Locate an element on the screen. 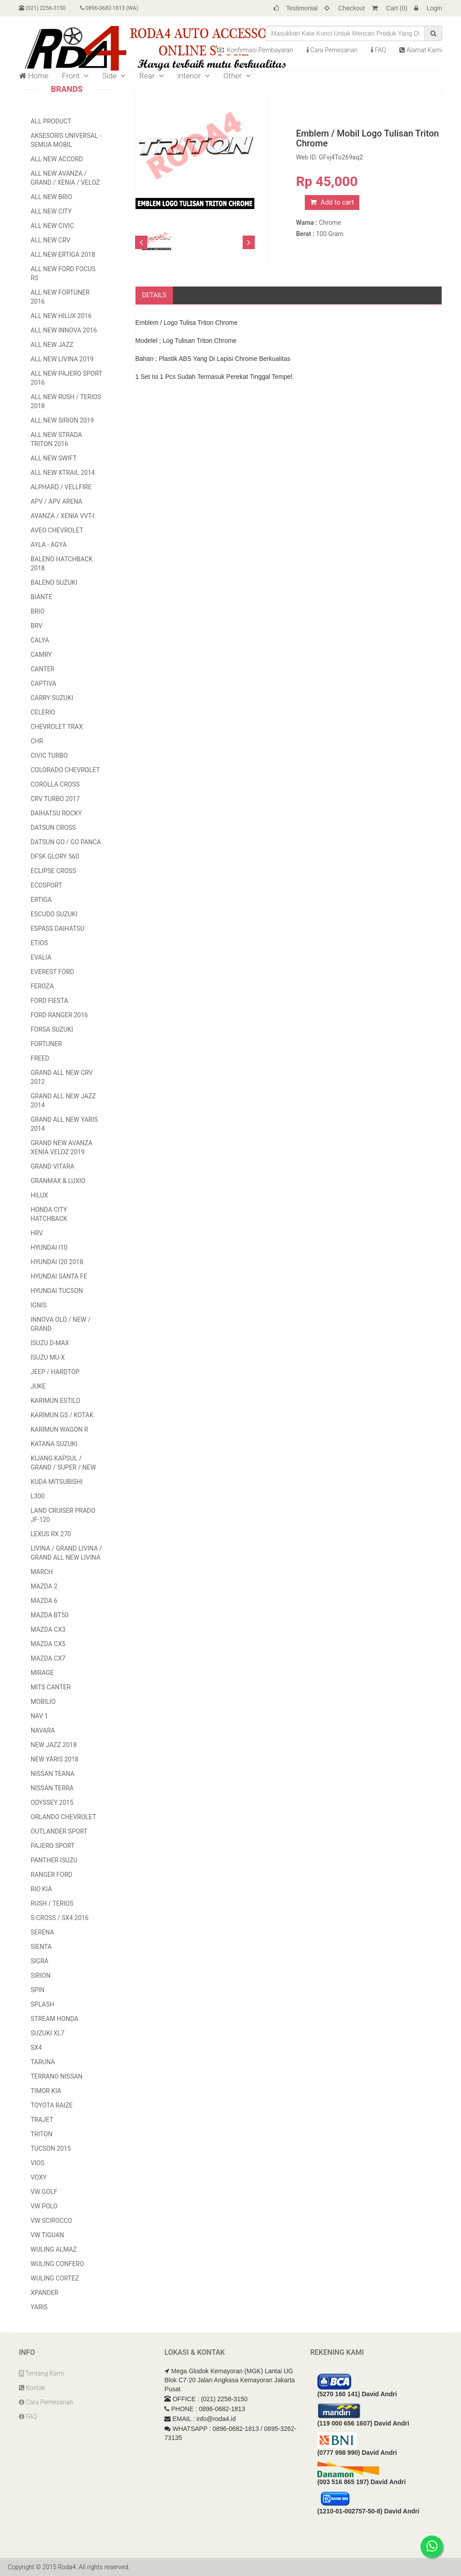  Panther Isuzu is located at coordinates (54, 1860).